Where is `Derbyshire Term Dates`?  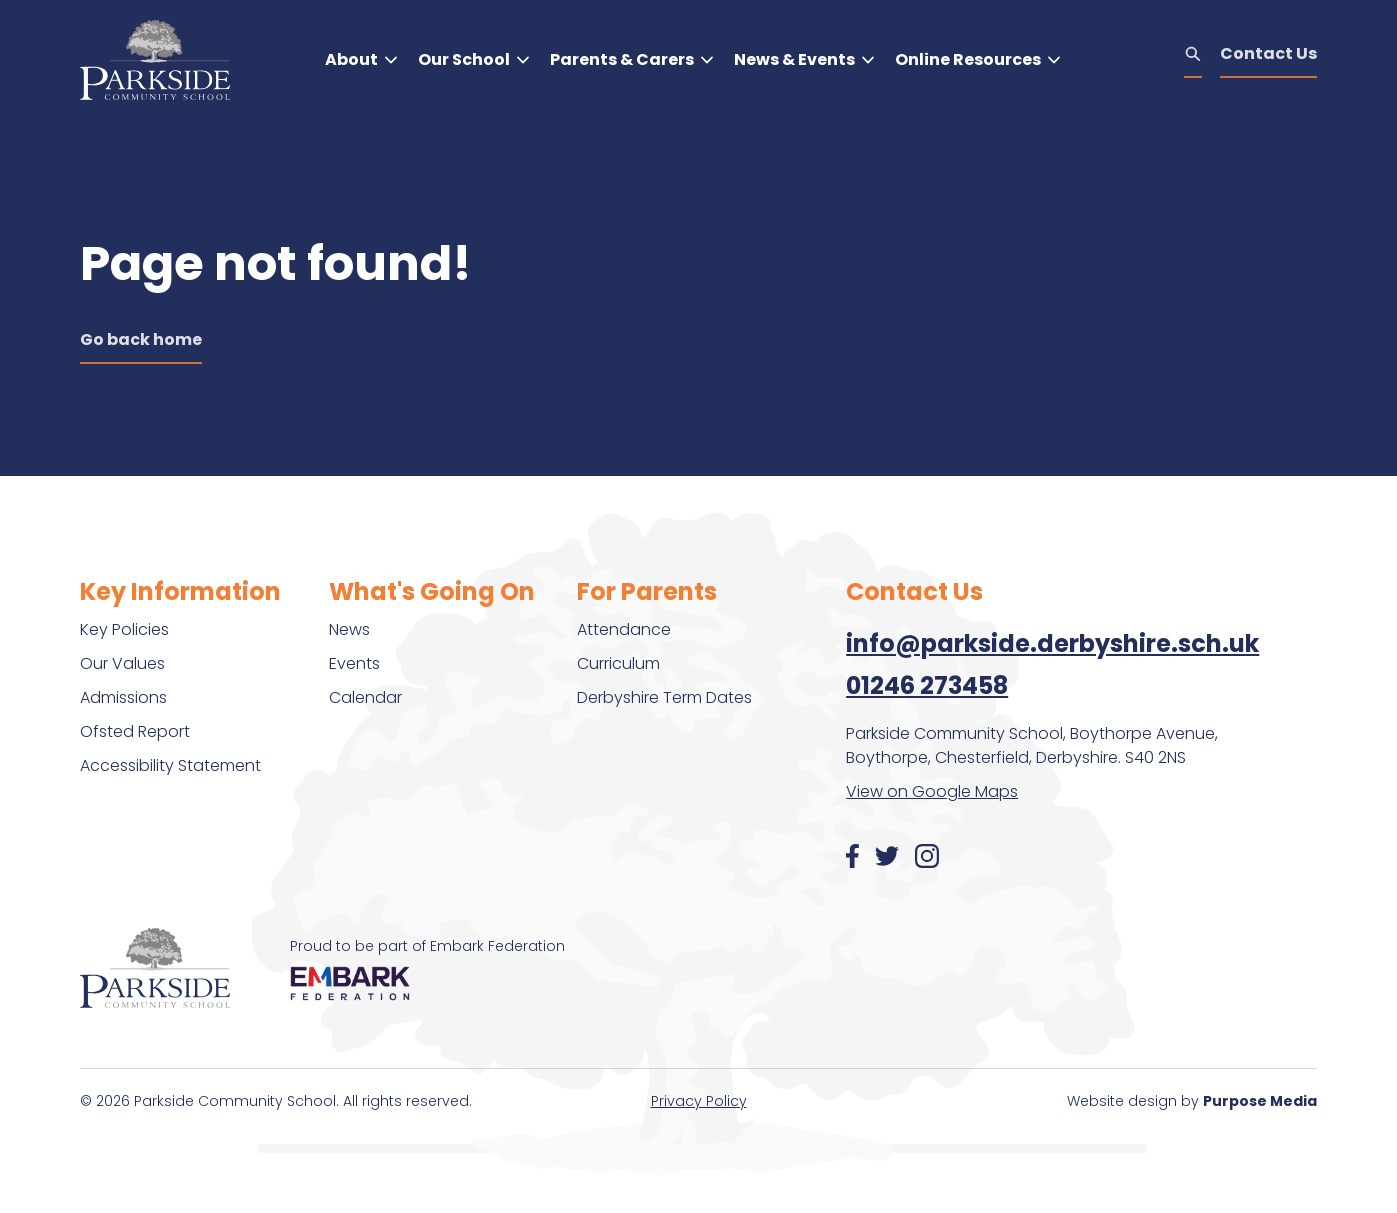 Derbyshire Term Dates is located at coordinates (664, 697).